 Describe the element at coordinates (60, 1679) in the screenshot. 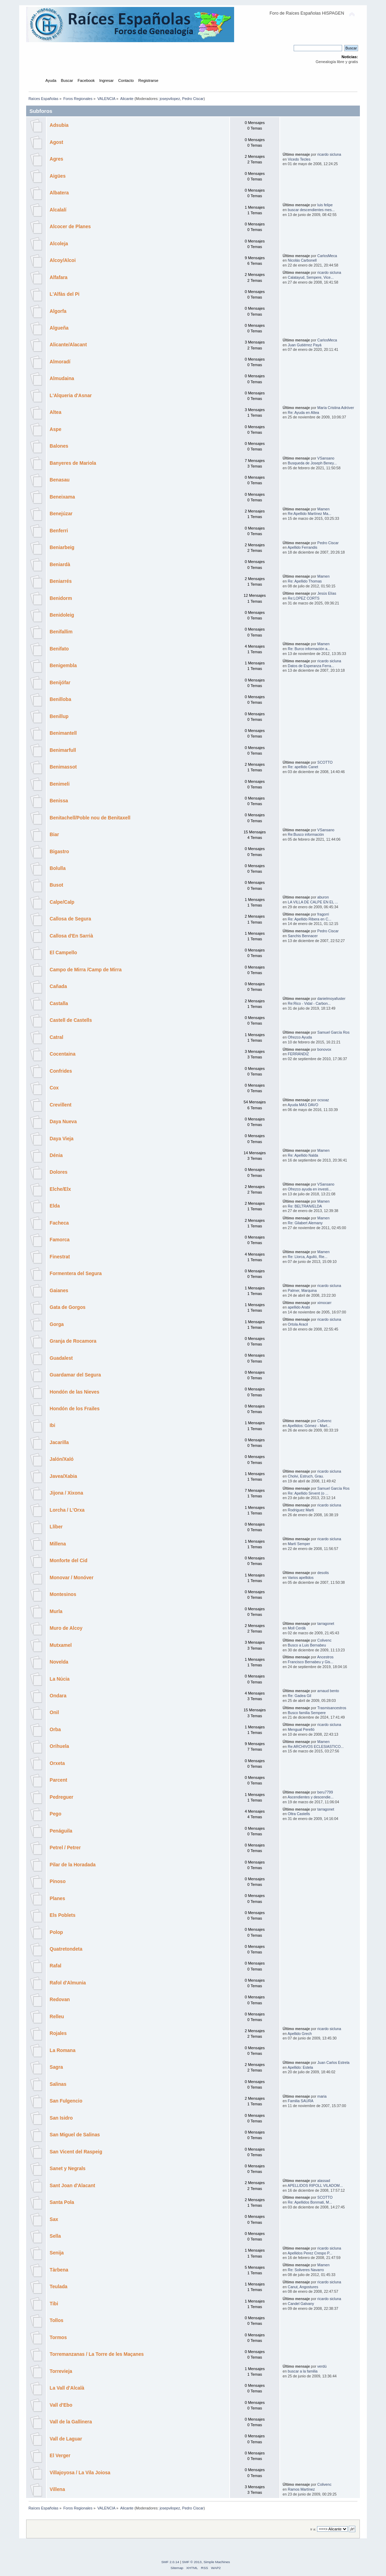

I see `La Núcia` at that location.